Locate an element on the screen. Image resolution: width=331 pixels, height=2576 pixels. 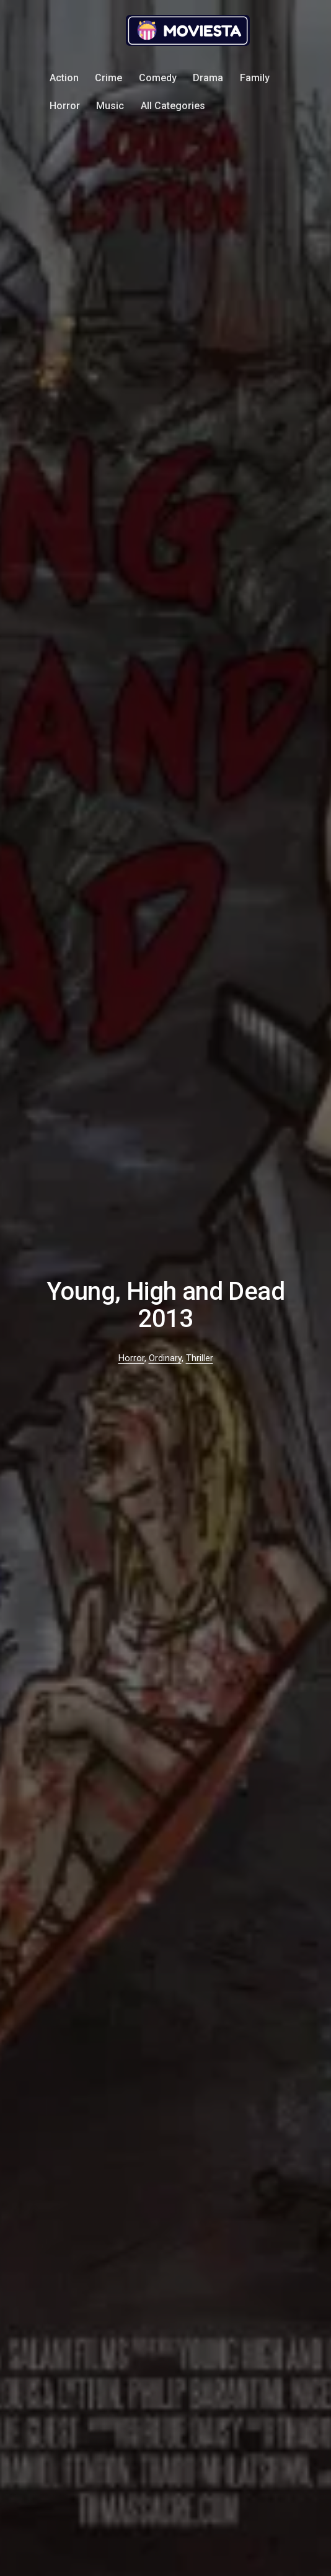
Horror is located at coordinates (65, 106).